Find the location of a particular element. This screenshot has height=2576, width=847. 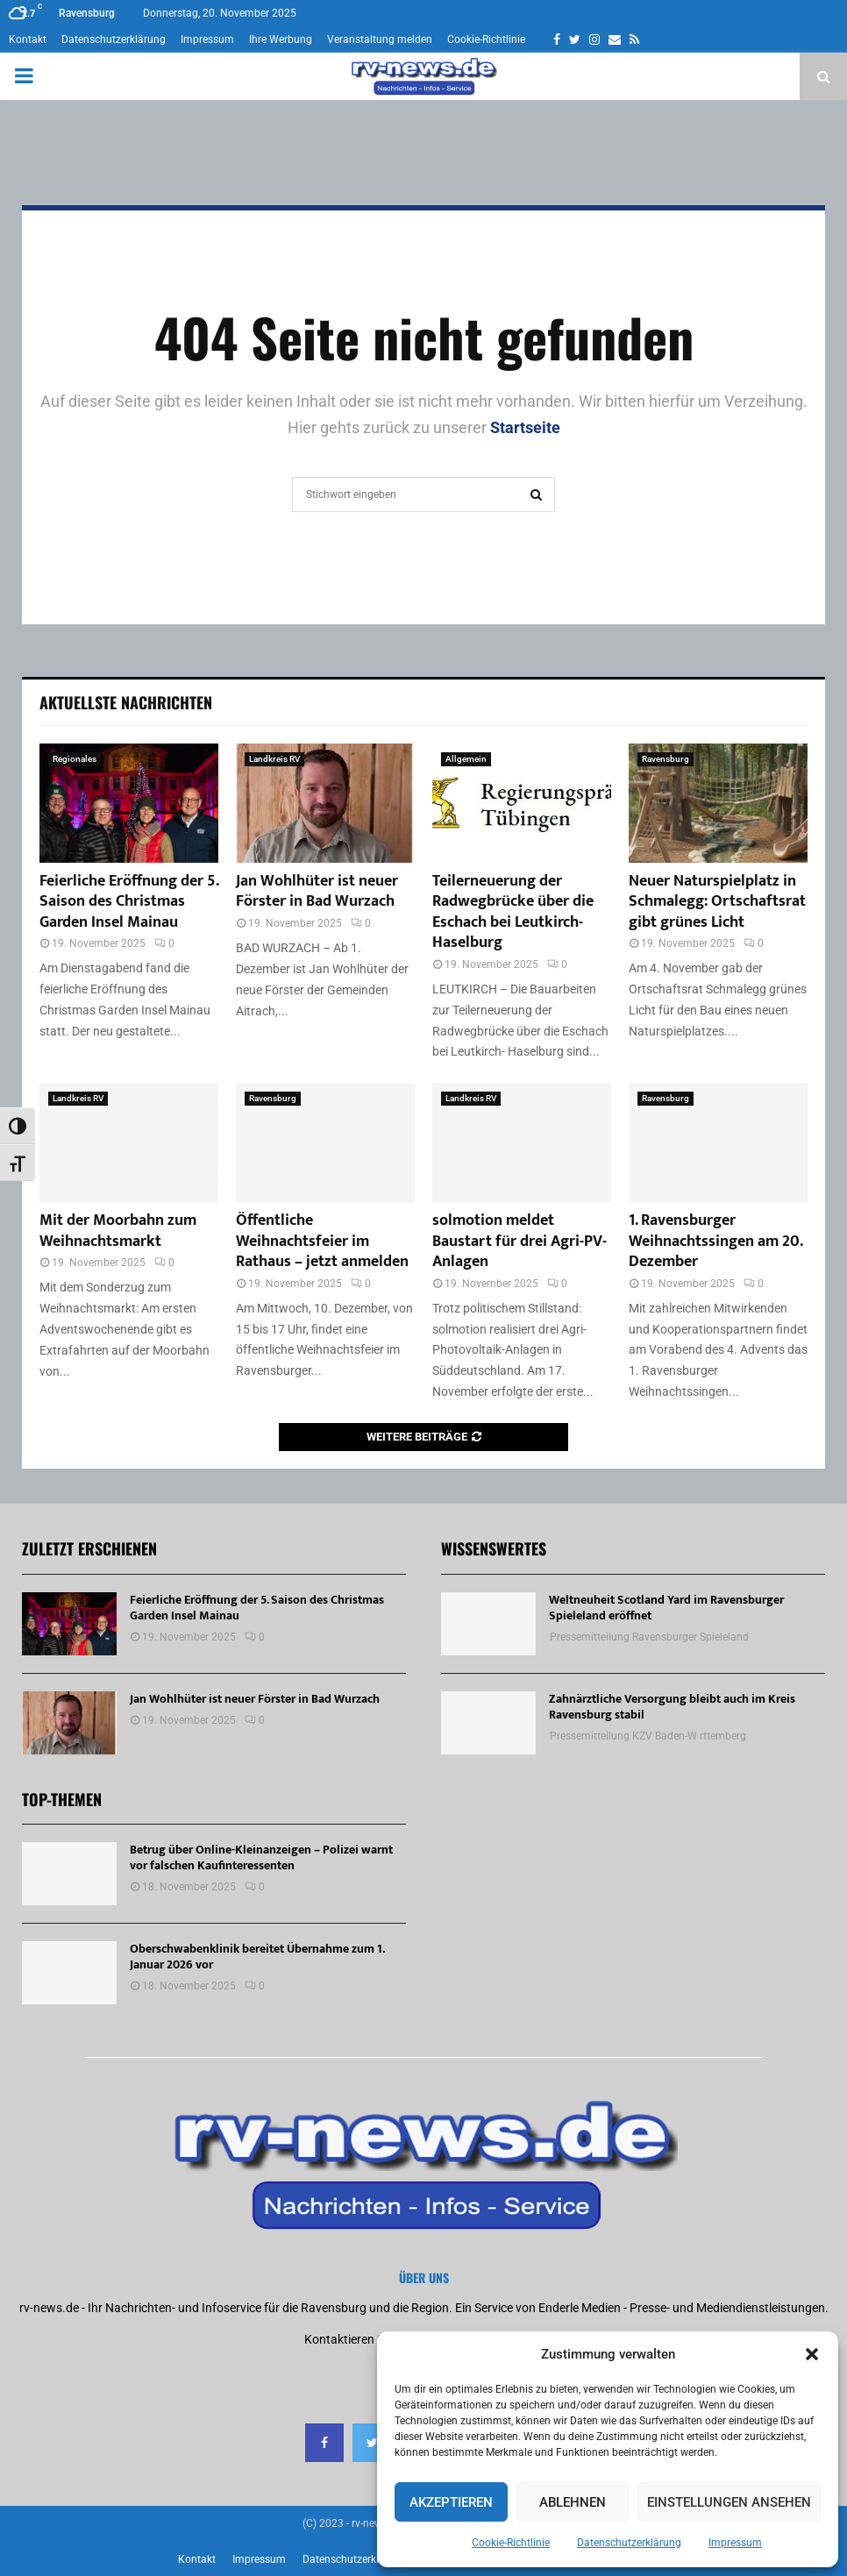

[Neuer Naturspielplatz in Schmalegg: Ortschaftsrat gibt grünes Licht] is located at coordinates (718, 803).